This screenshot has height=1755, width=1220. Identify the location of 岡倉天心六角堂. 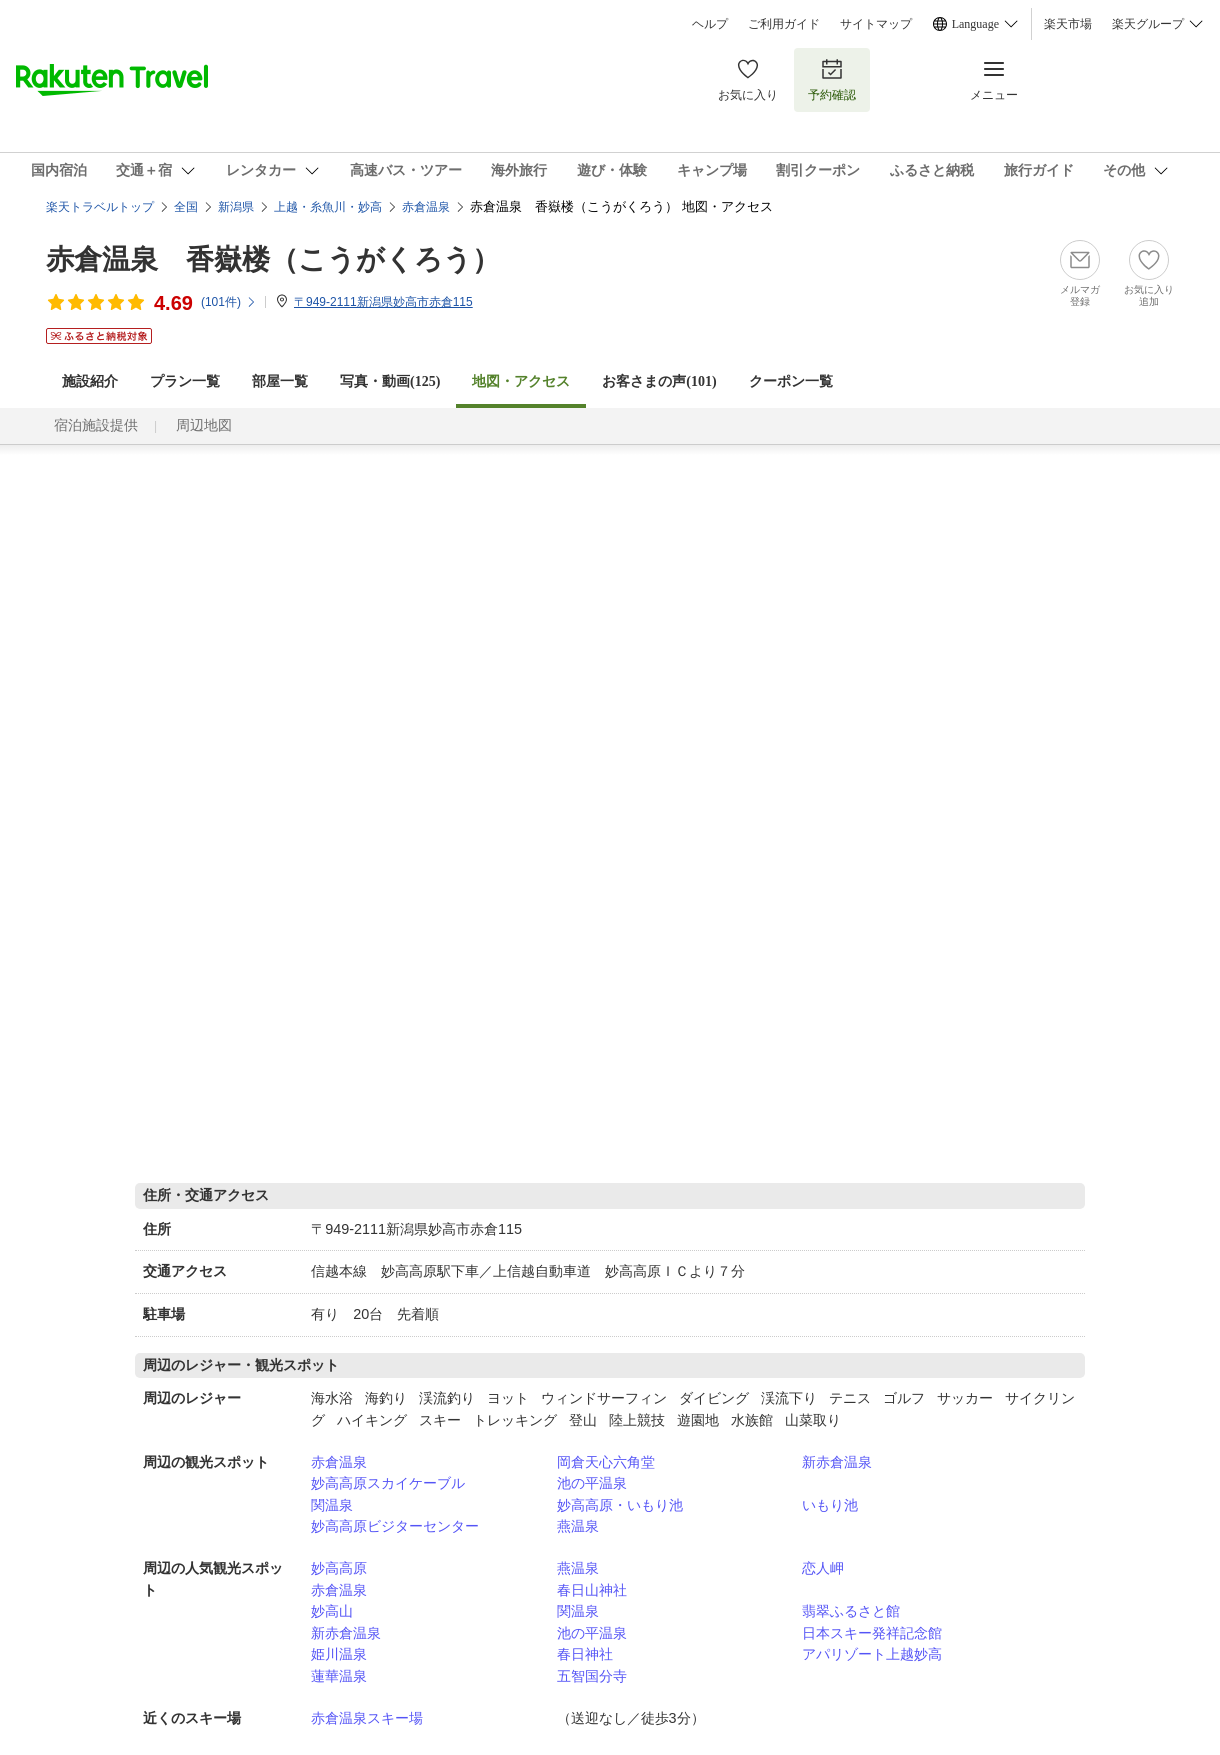
(606, 1462).